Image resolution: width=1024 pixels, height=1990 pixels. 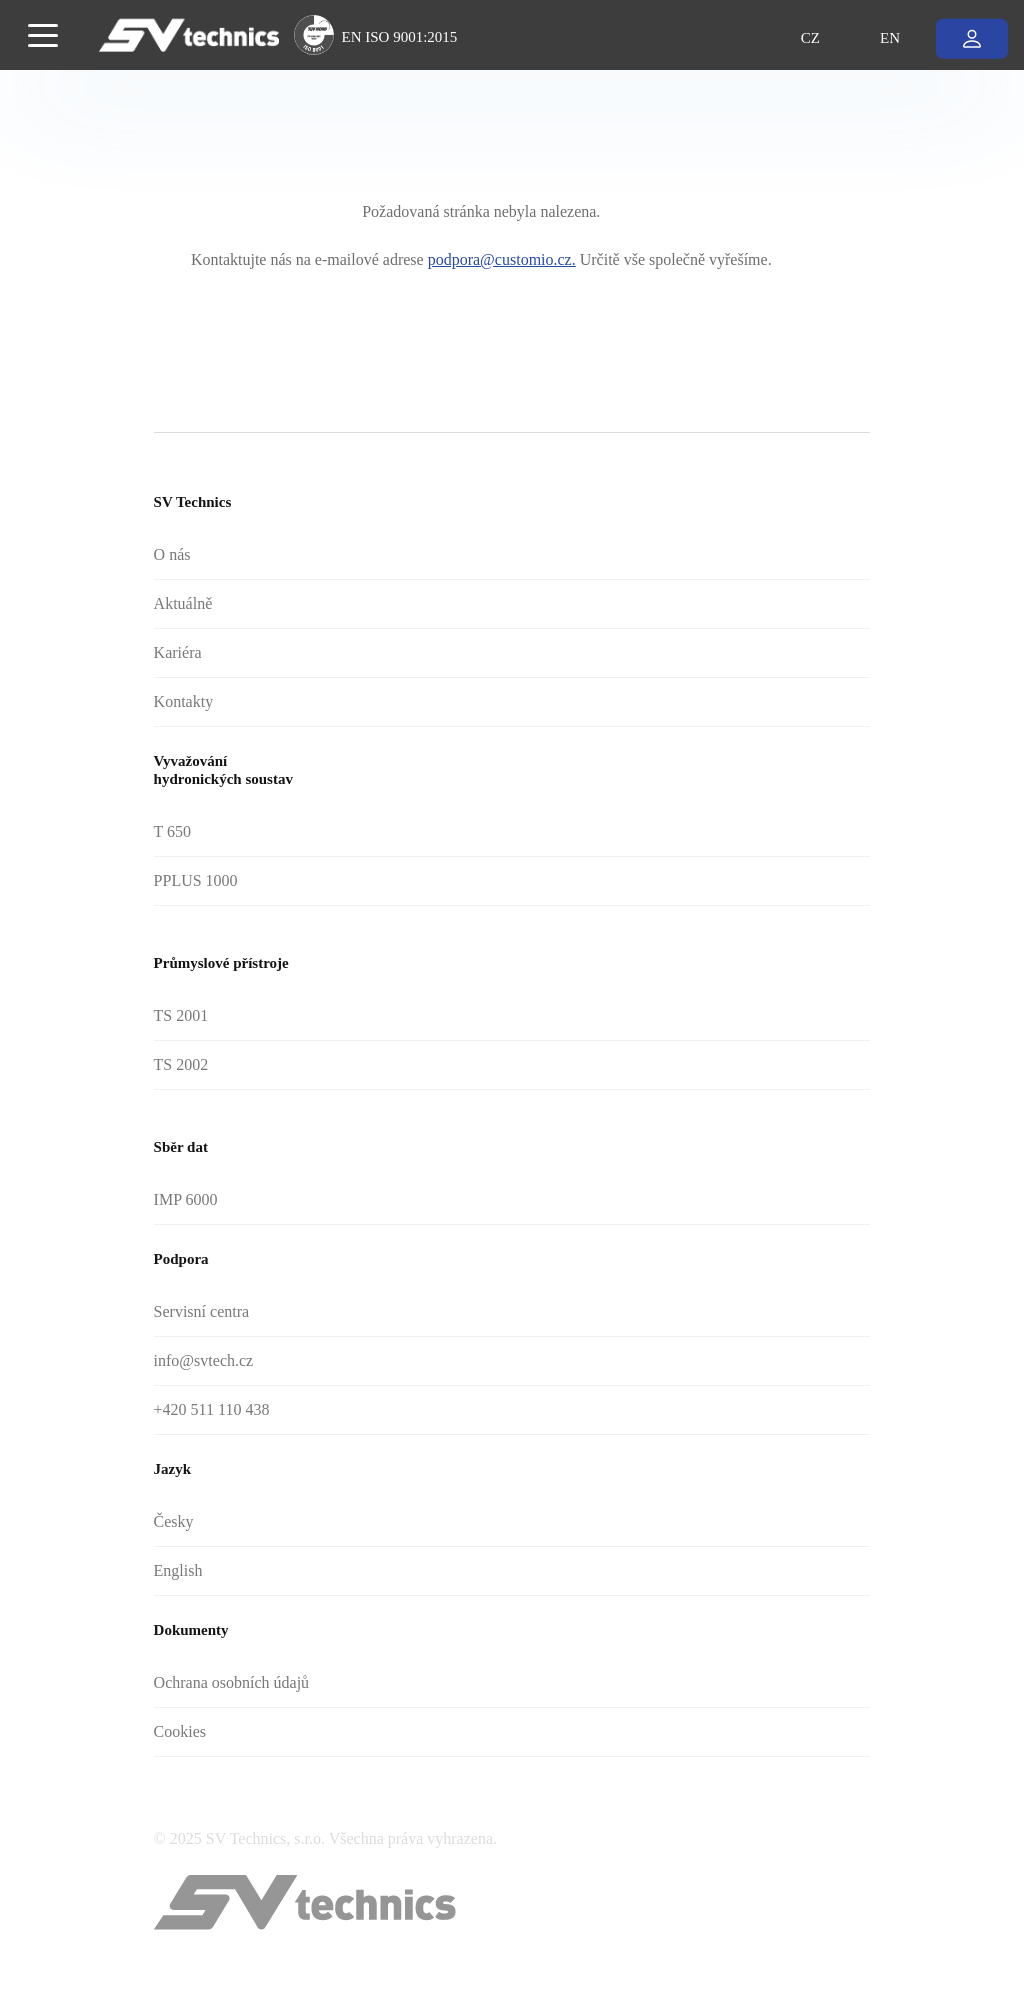 What do you see at coordinates (181, 1064) in the screenshot?
I see `TS 2002` at bounding box center [181, 1064].